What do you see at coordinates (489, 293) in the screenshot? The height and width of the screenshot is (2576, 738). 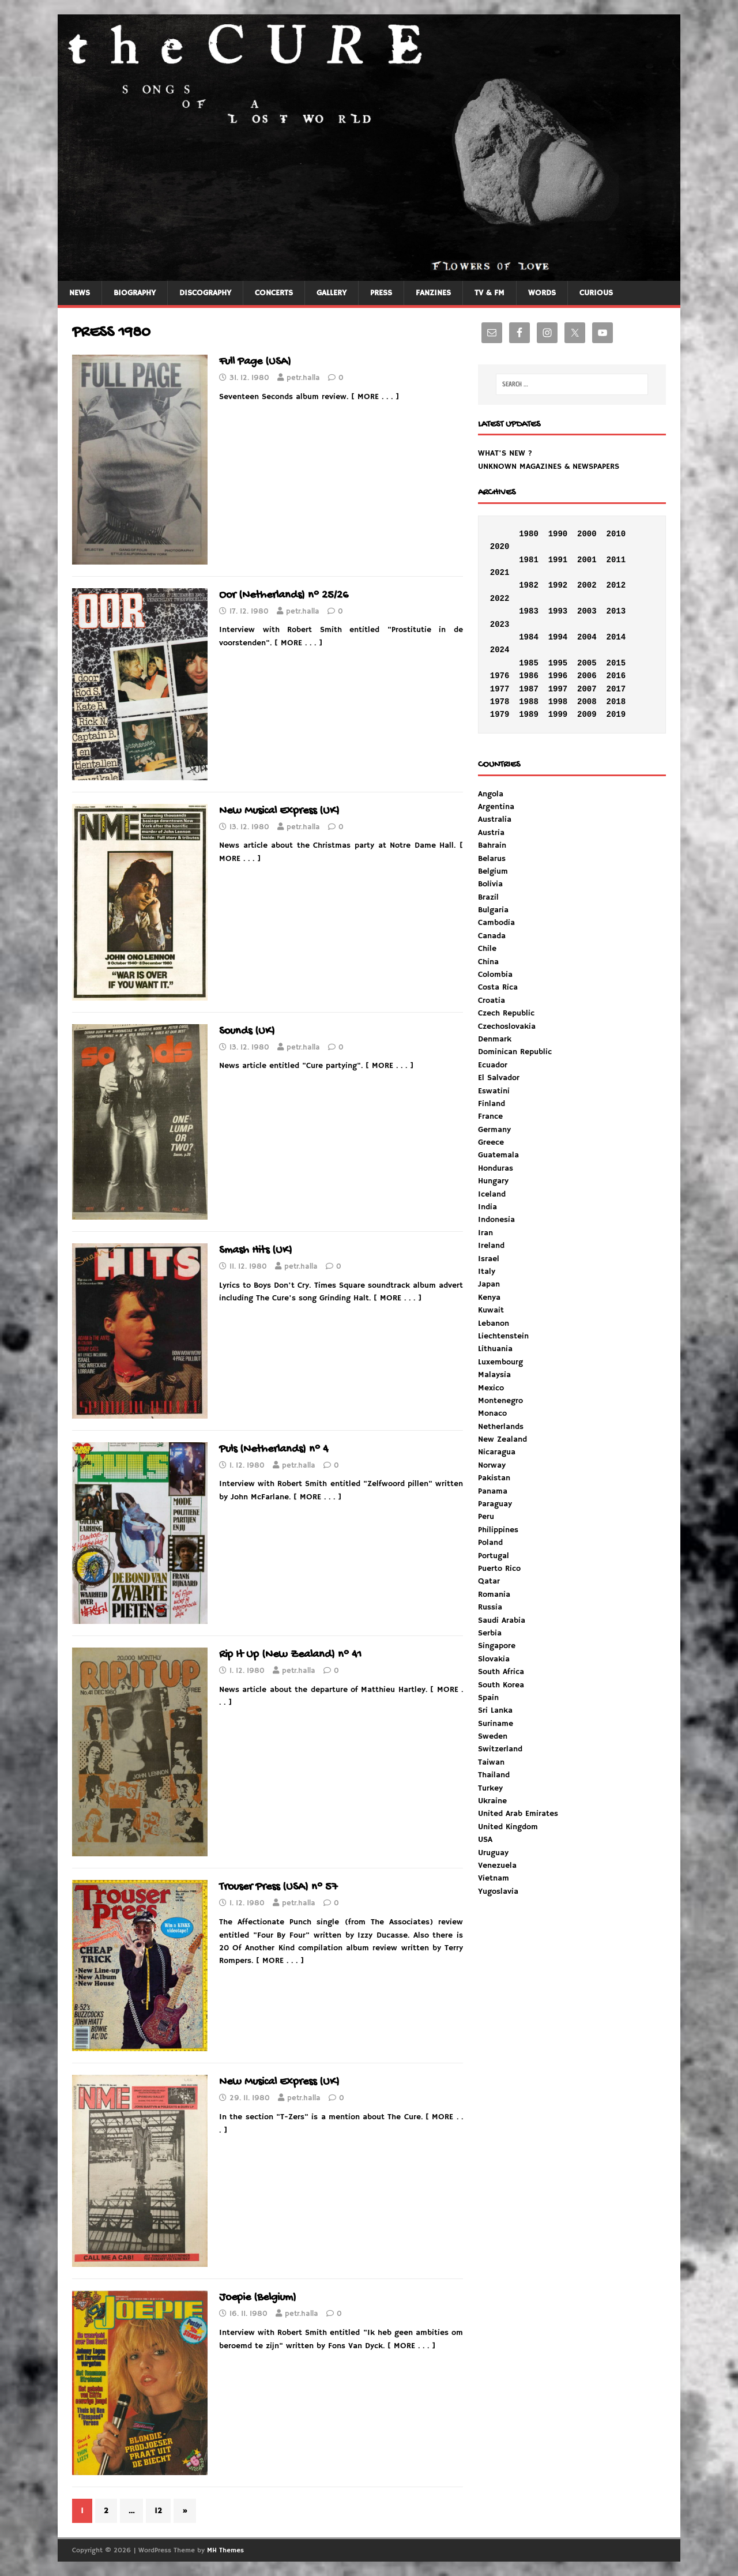 I see `TV & FM` at bounding box center [489, 293].